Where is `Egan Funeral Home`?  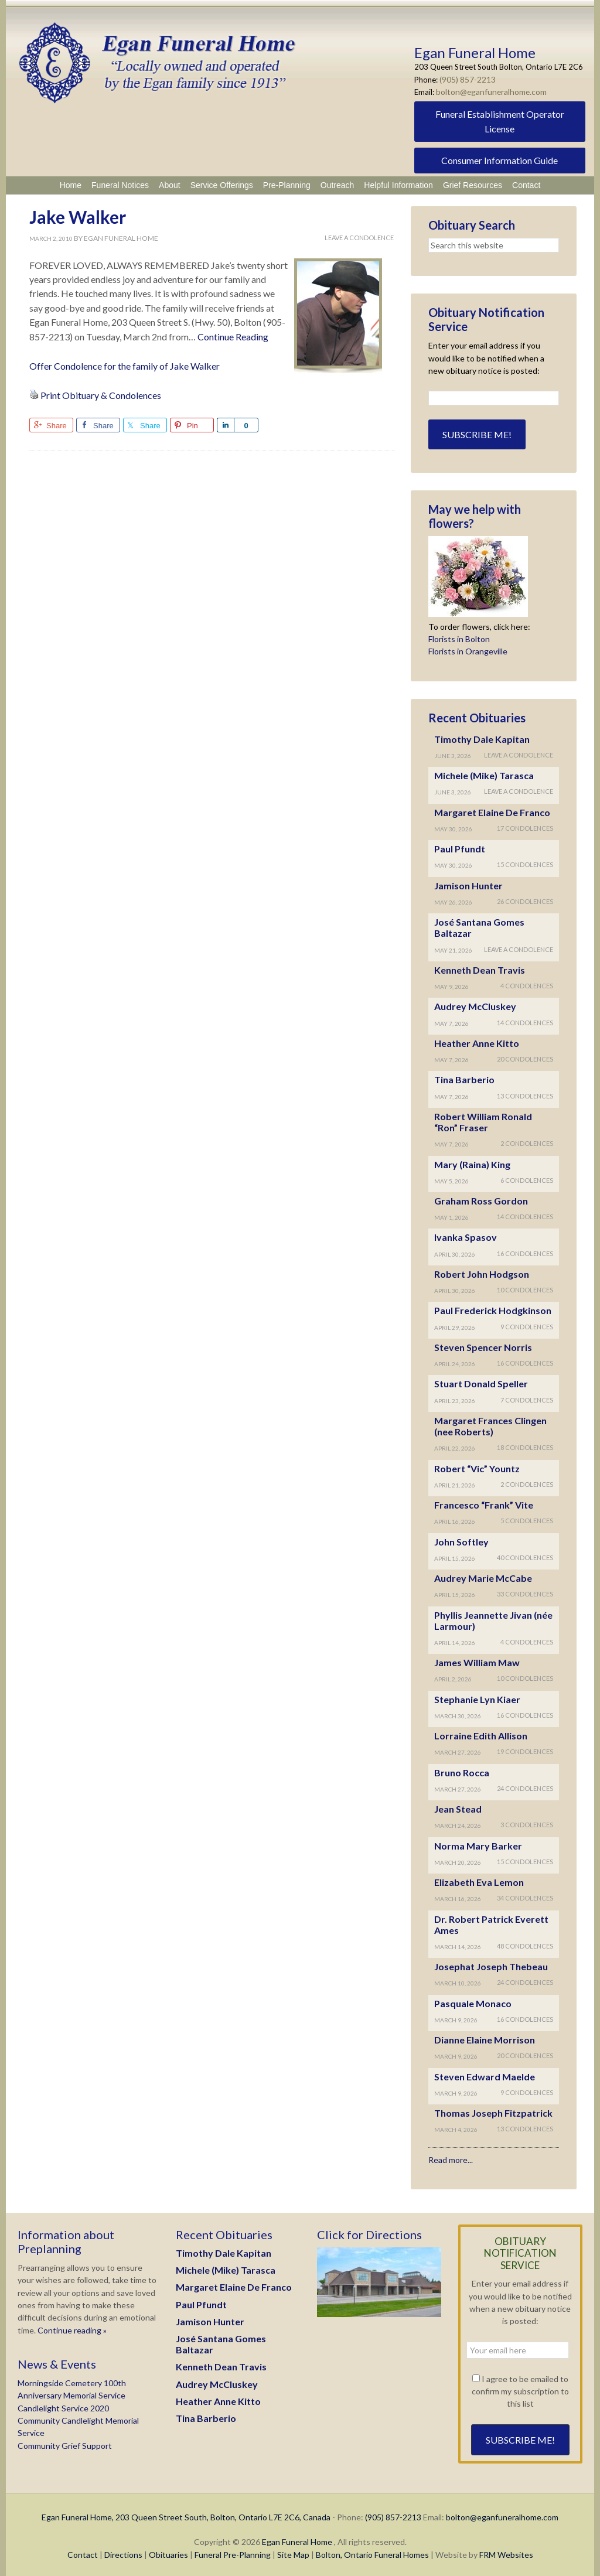
Egan Funeral Home is located at coordinates (297, 2539).